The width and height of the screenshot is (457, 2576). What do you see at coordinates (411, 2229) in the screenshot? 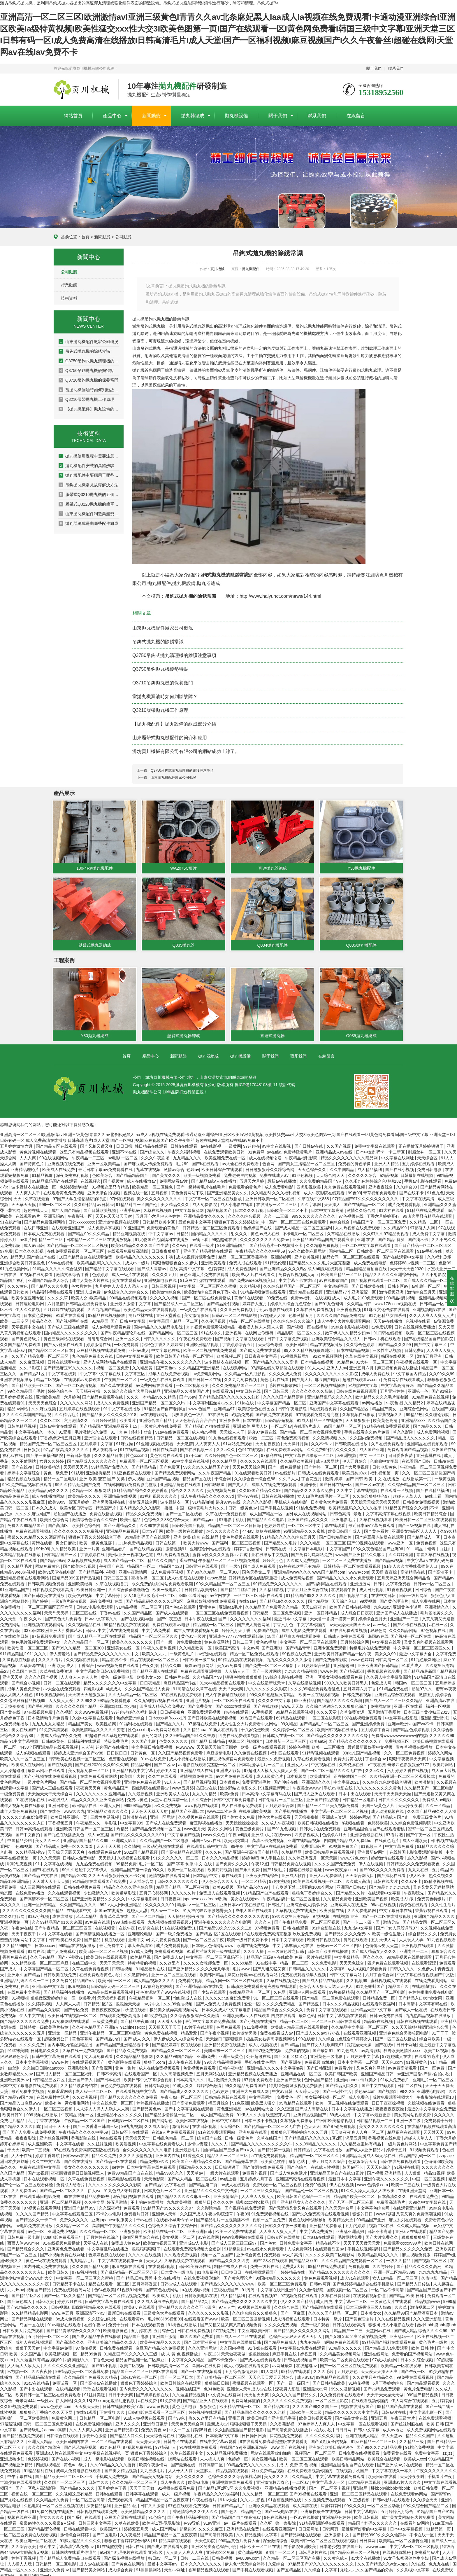
I see `亚洲aⅴ在线观看` at bounding box center [411, 2229].